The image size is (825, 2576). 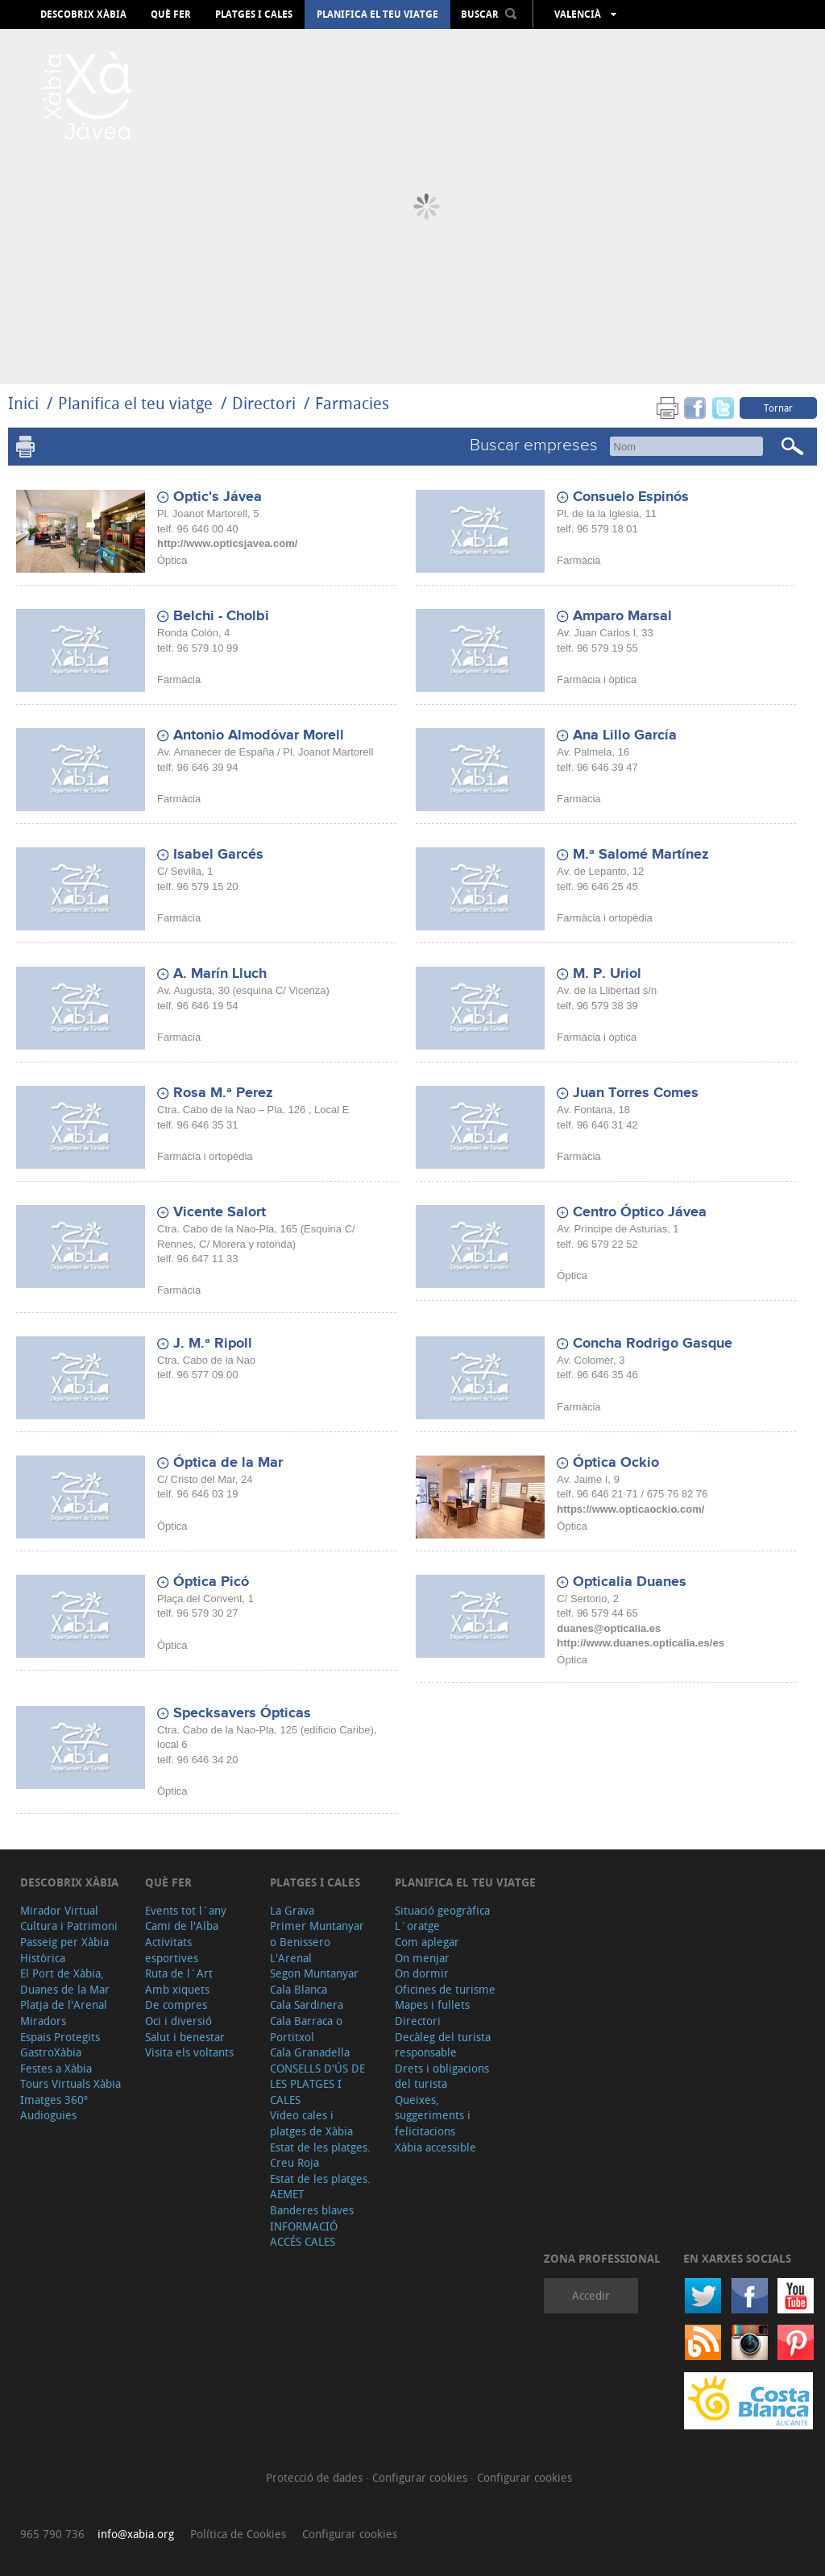 I want to click on Óptica Ockio, so click(x=616, y=1463).